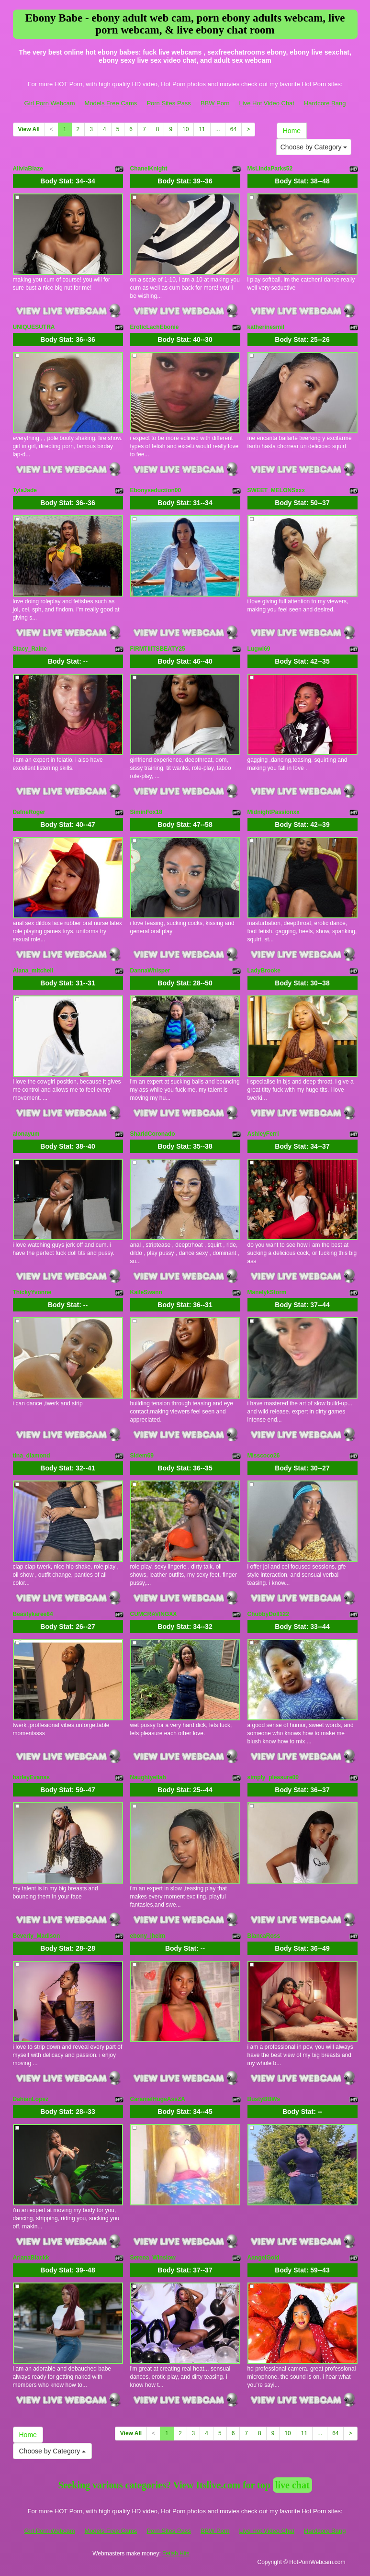  What do you see at coordinates (258, 648) in the screenshot?
I see `Lugwi69` at bounding box center [258, 648].